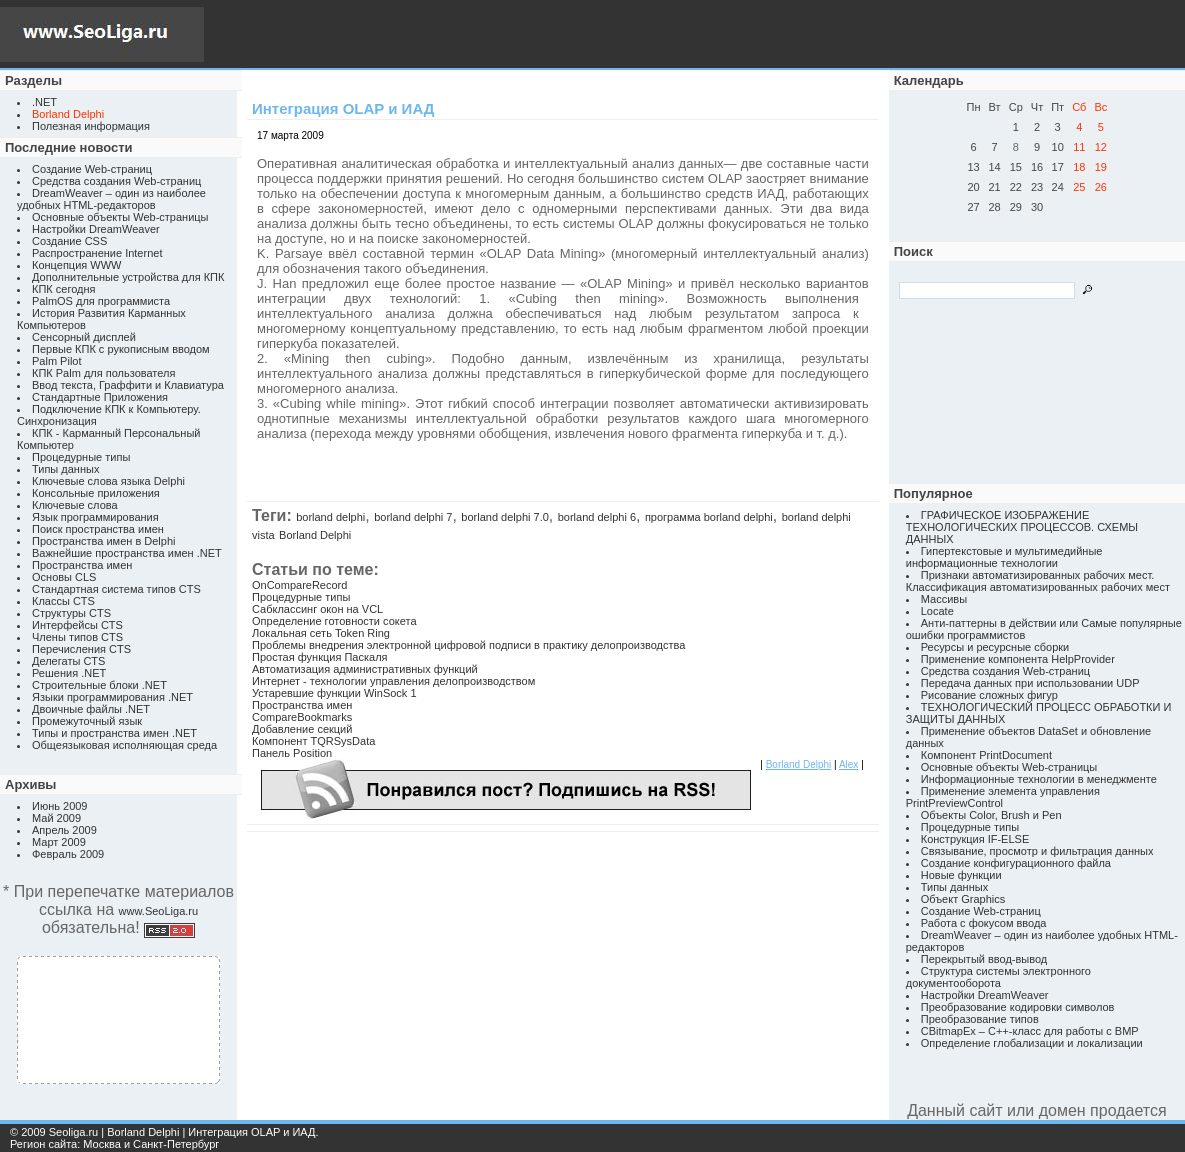 Image resolution: width=1185 pixels, height=1152 pixels. I want to click on PalmOS для программиста, so click(101, 301).